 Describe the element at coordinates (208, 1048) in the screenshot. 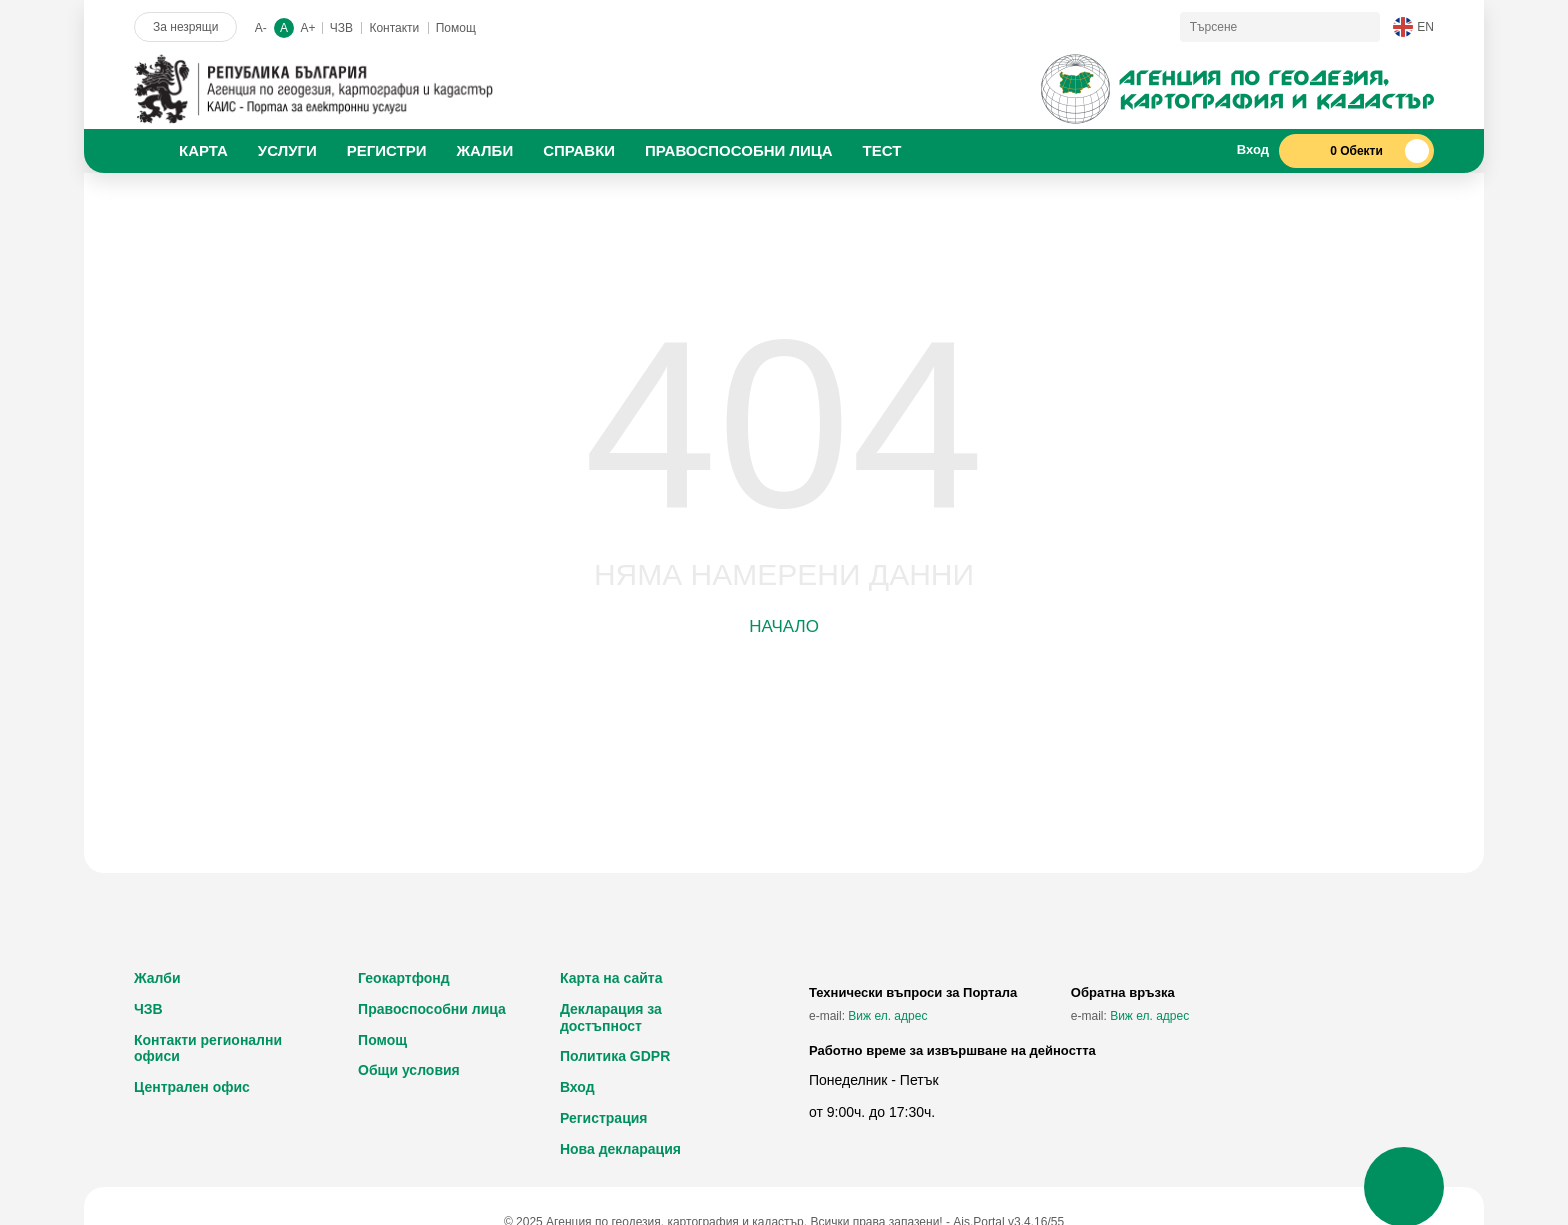

I see `Контакти регионални офиси` at that location.